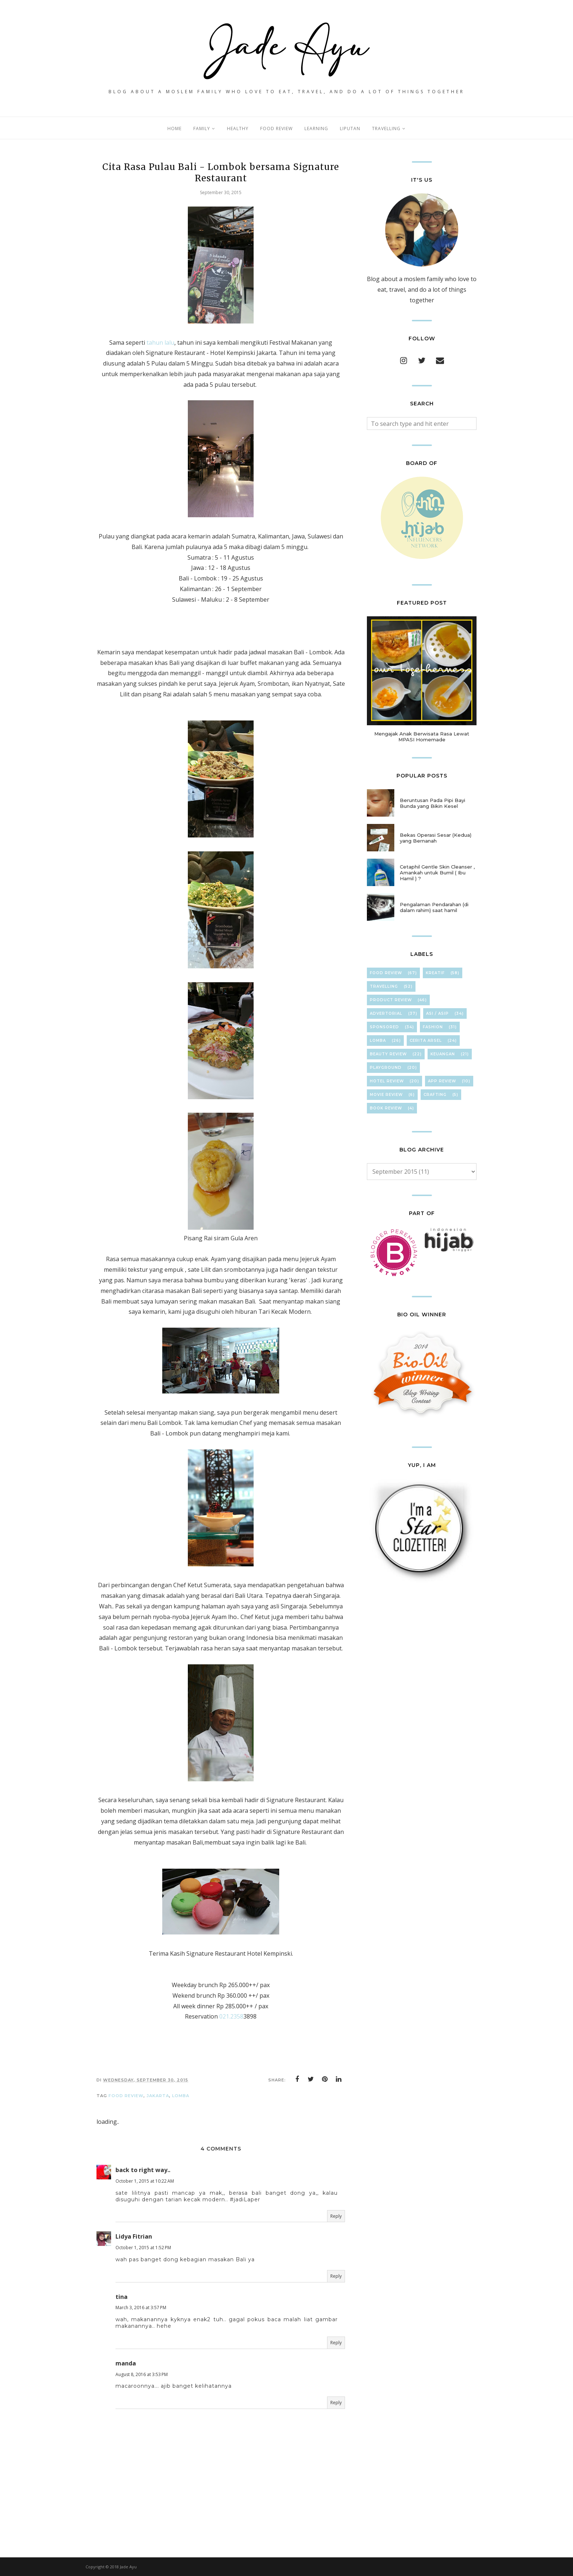 The width and height of the screenshot is (573, 2576). I want to click on Book Review, so click(386, 1108).